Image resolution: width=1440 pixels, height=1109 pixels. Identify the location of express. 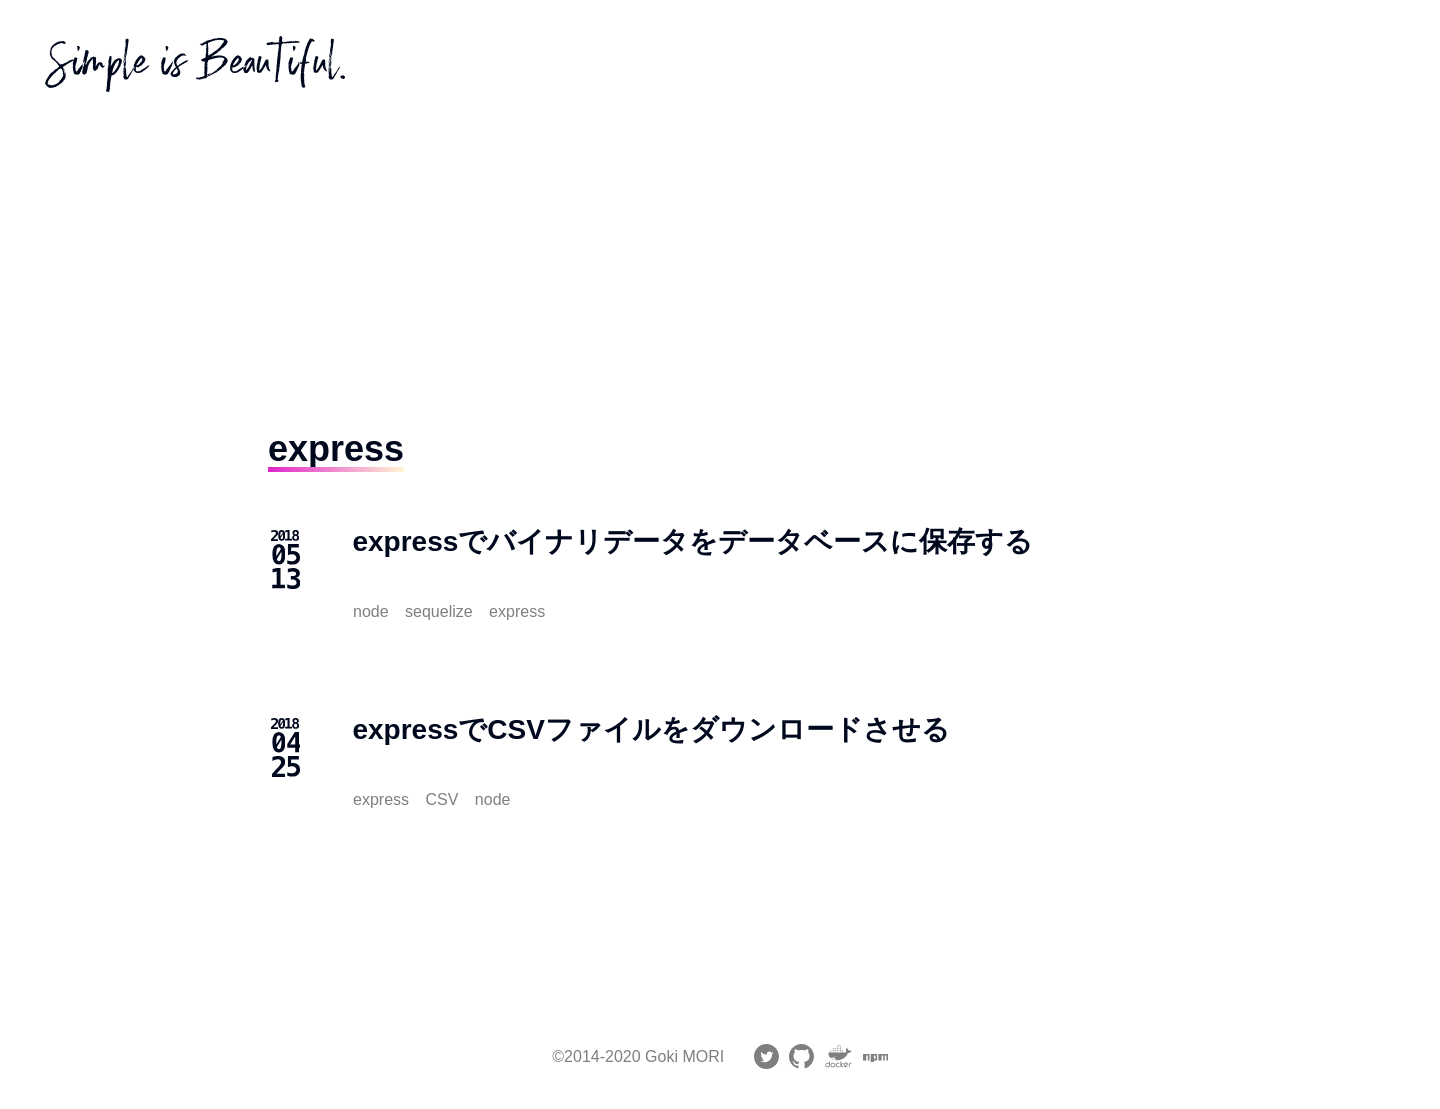
(517, 611).